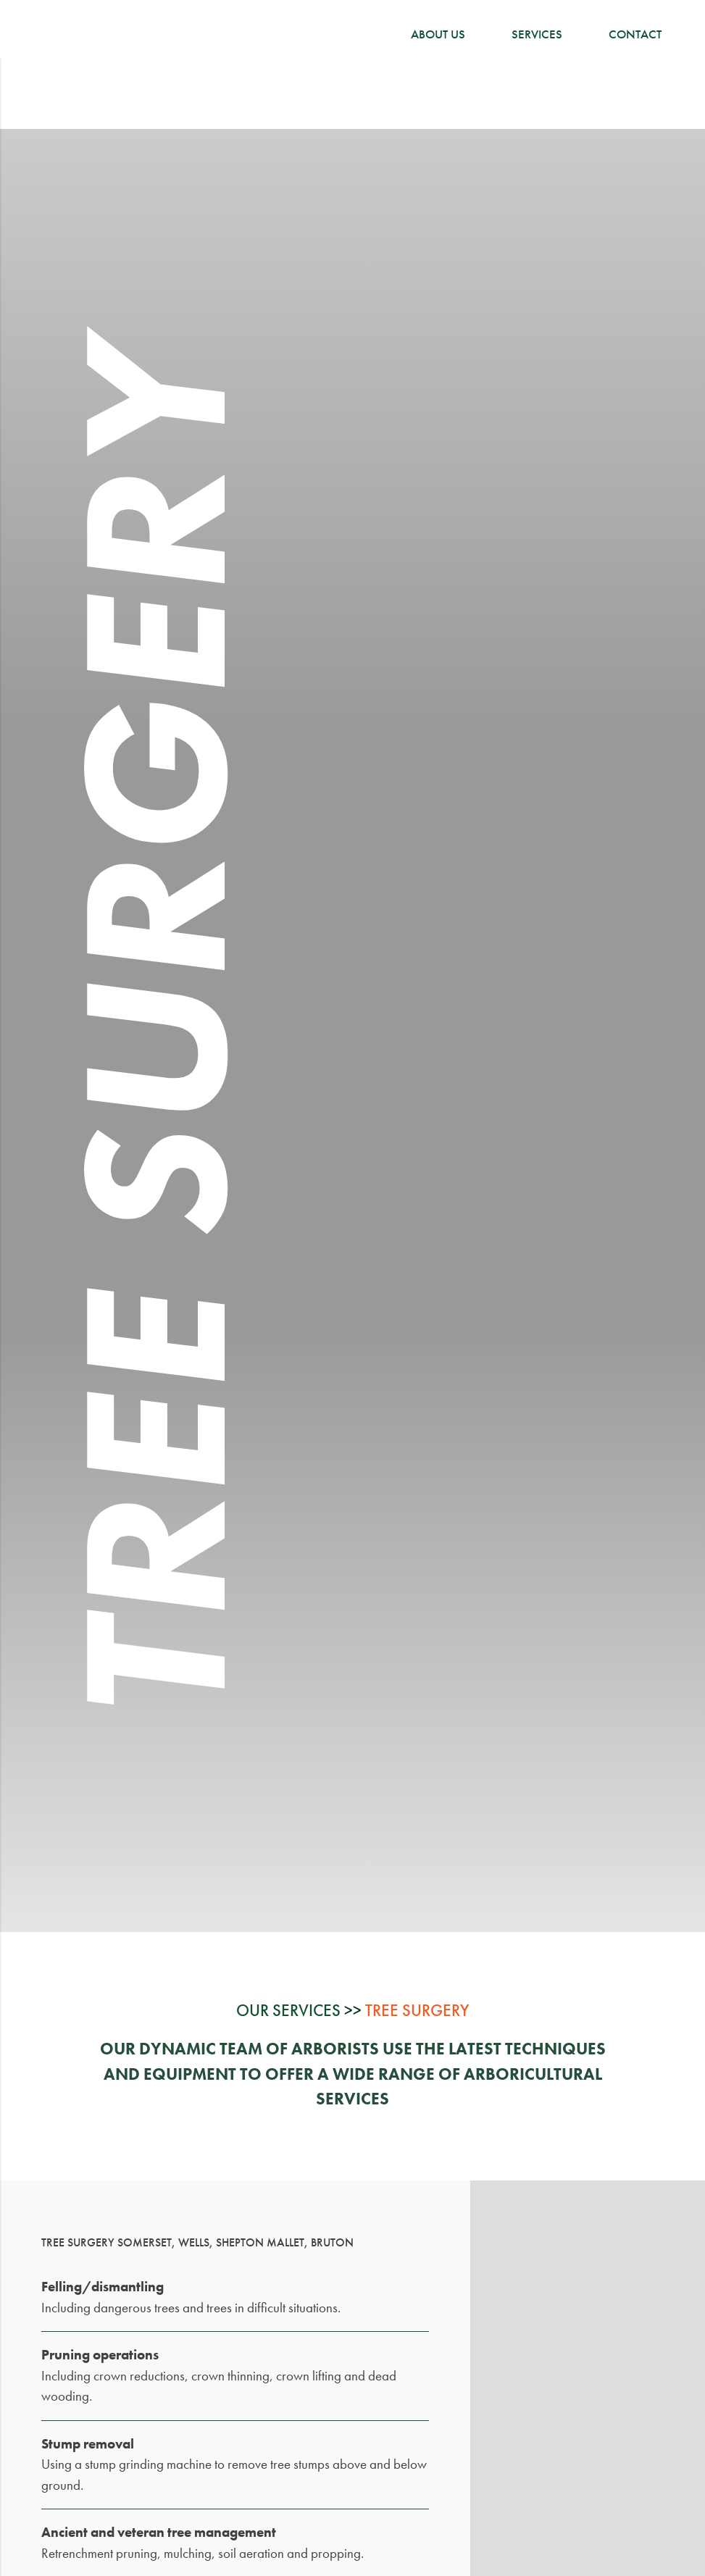 The width and height of the screenshot is (705, 2576). I want to click on Contact, so click(635, 34).